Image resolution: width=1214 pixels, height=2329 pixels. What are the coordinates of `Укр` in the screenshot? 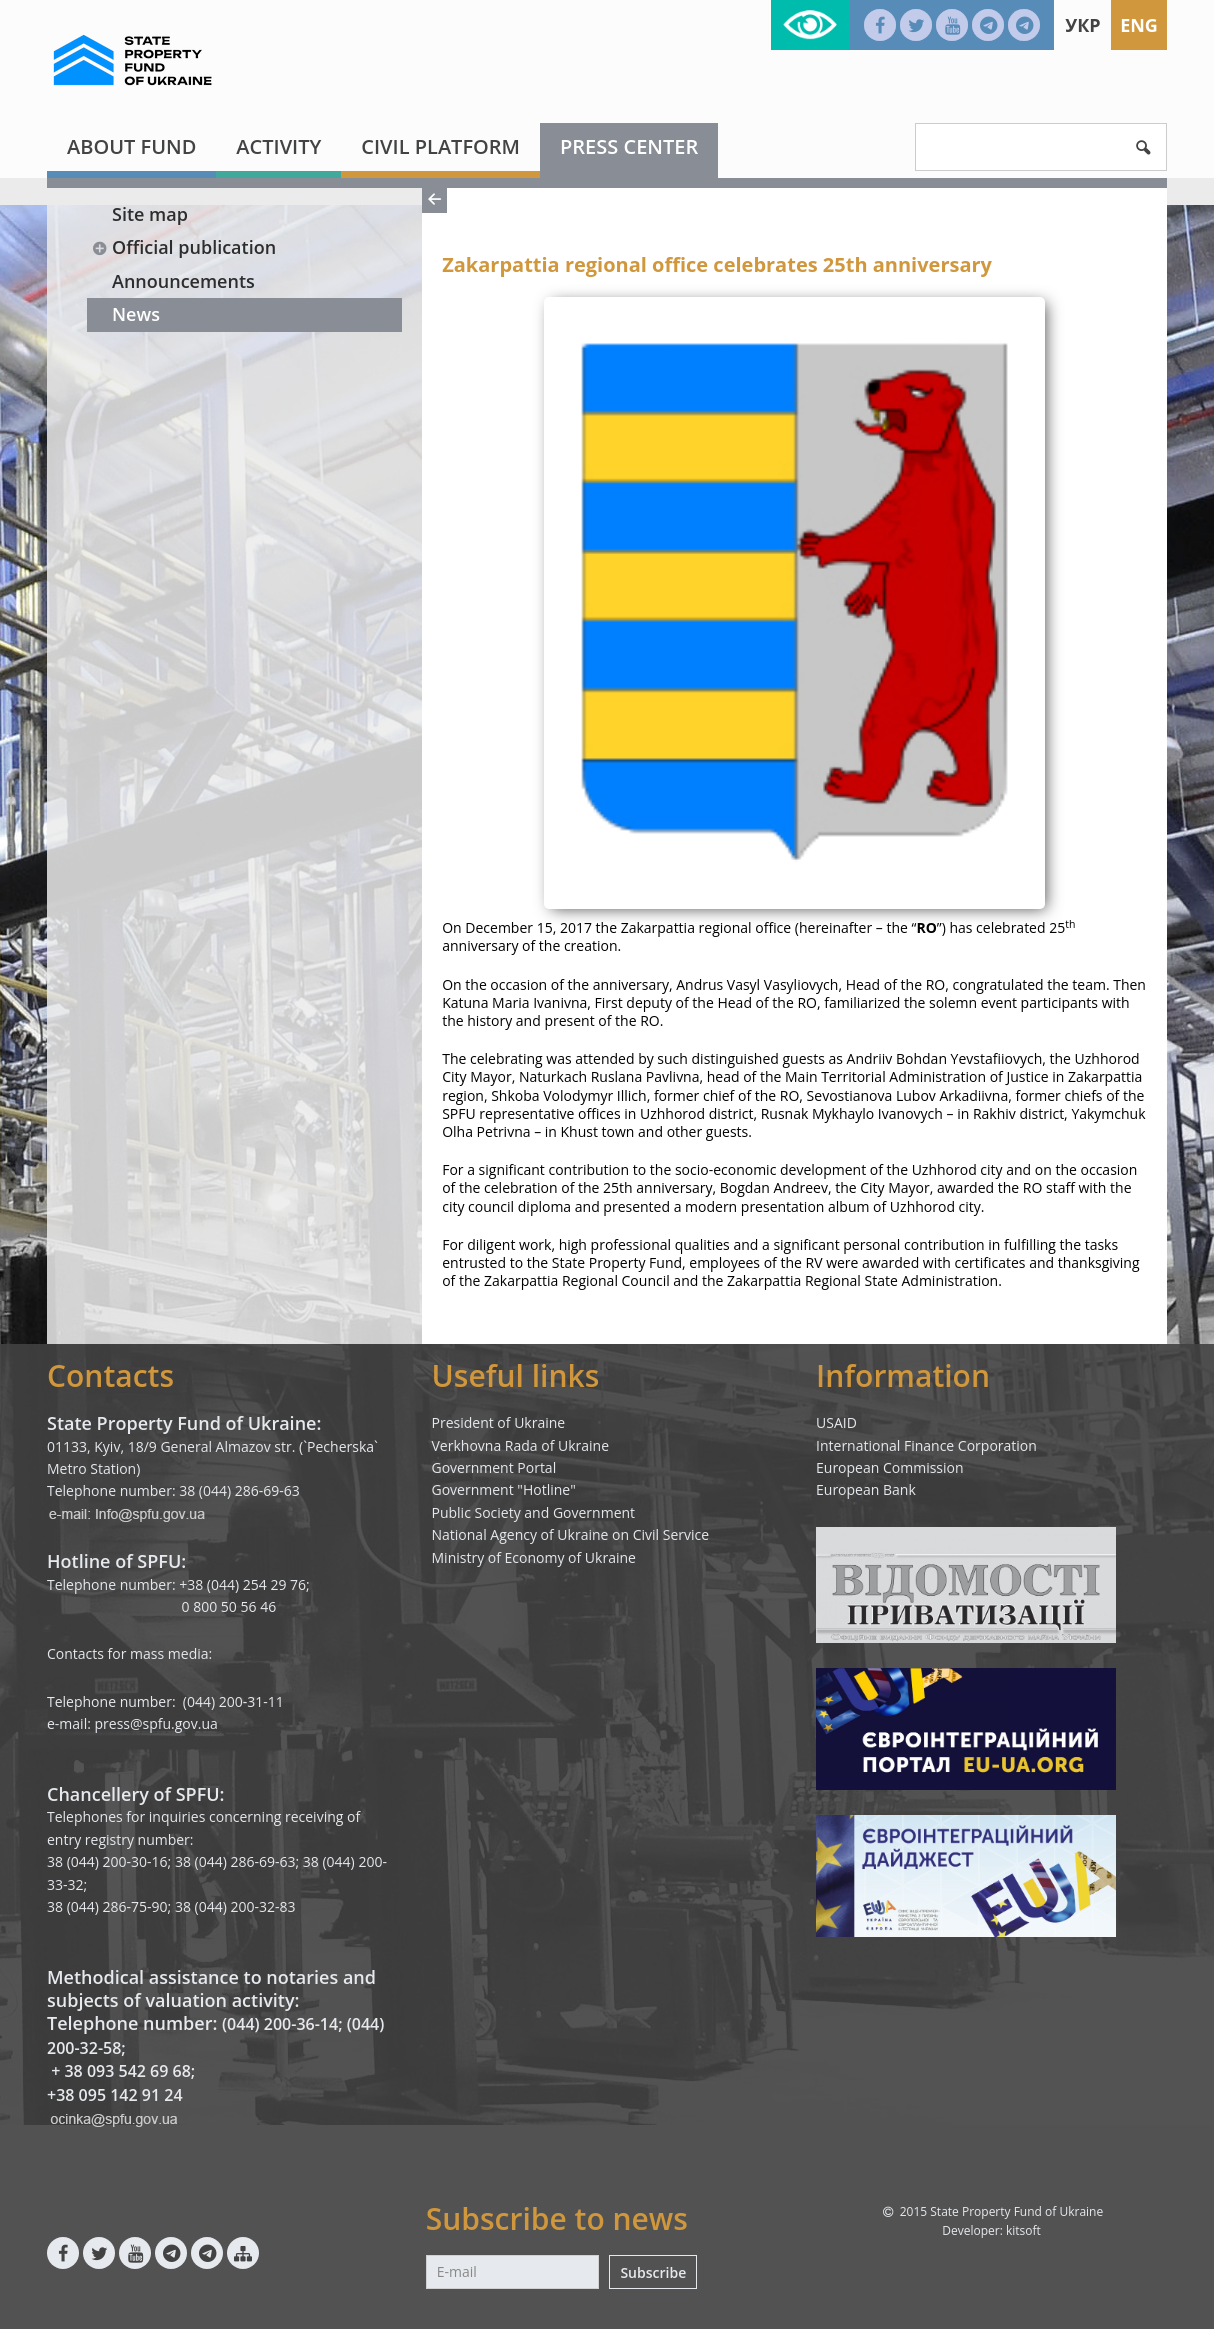 It's located at (1082, 25).